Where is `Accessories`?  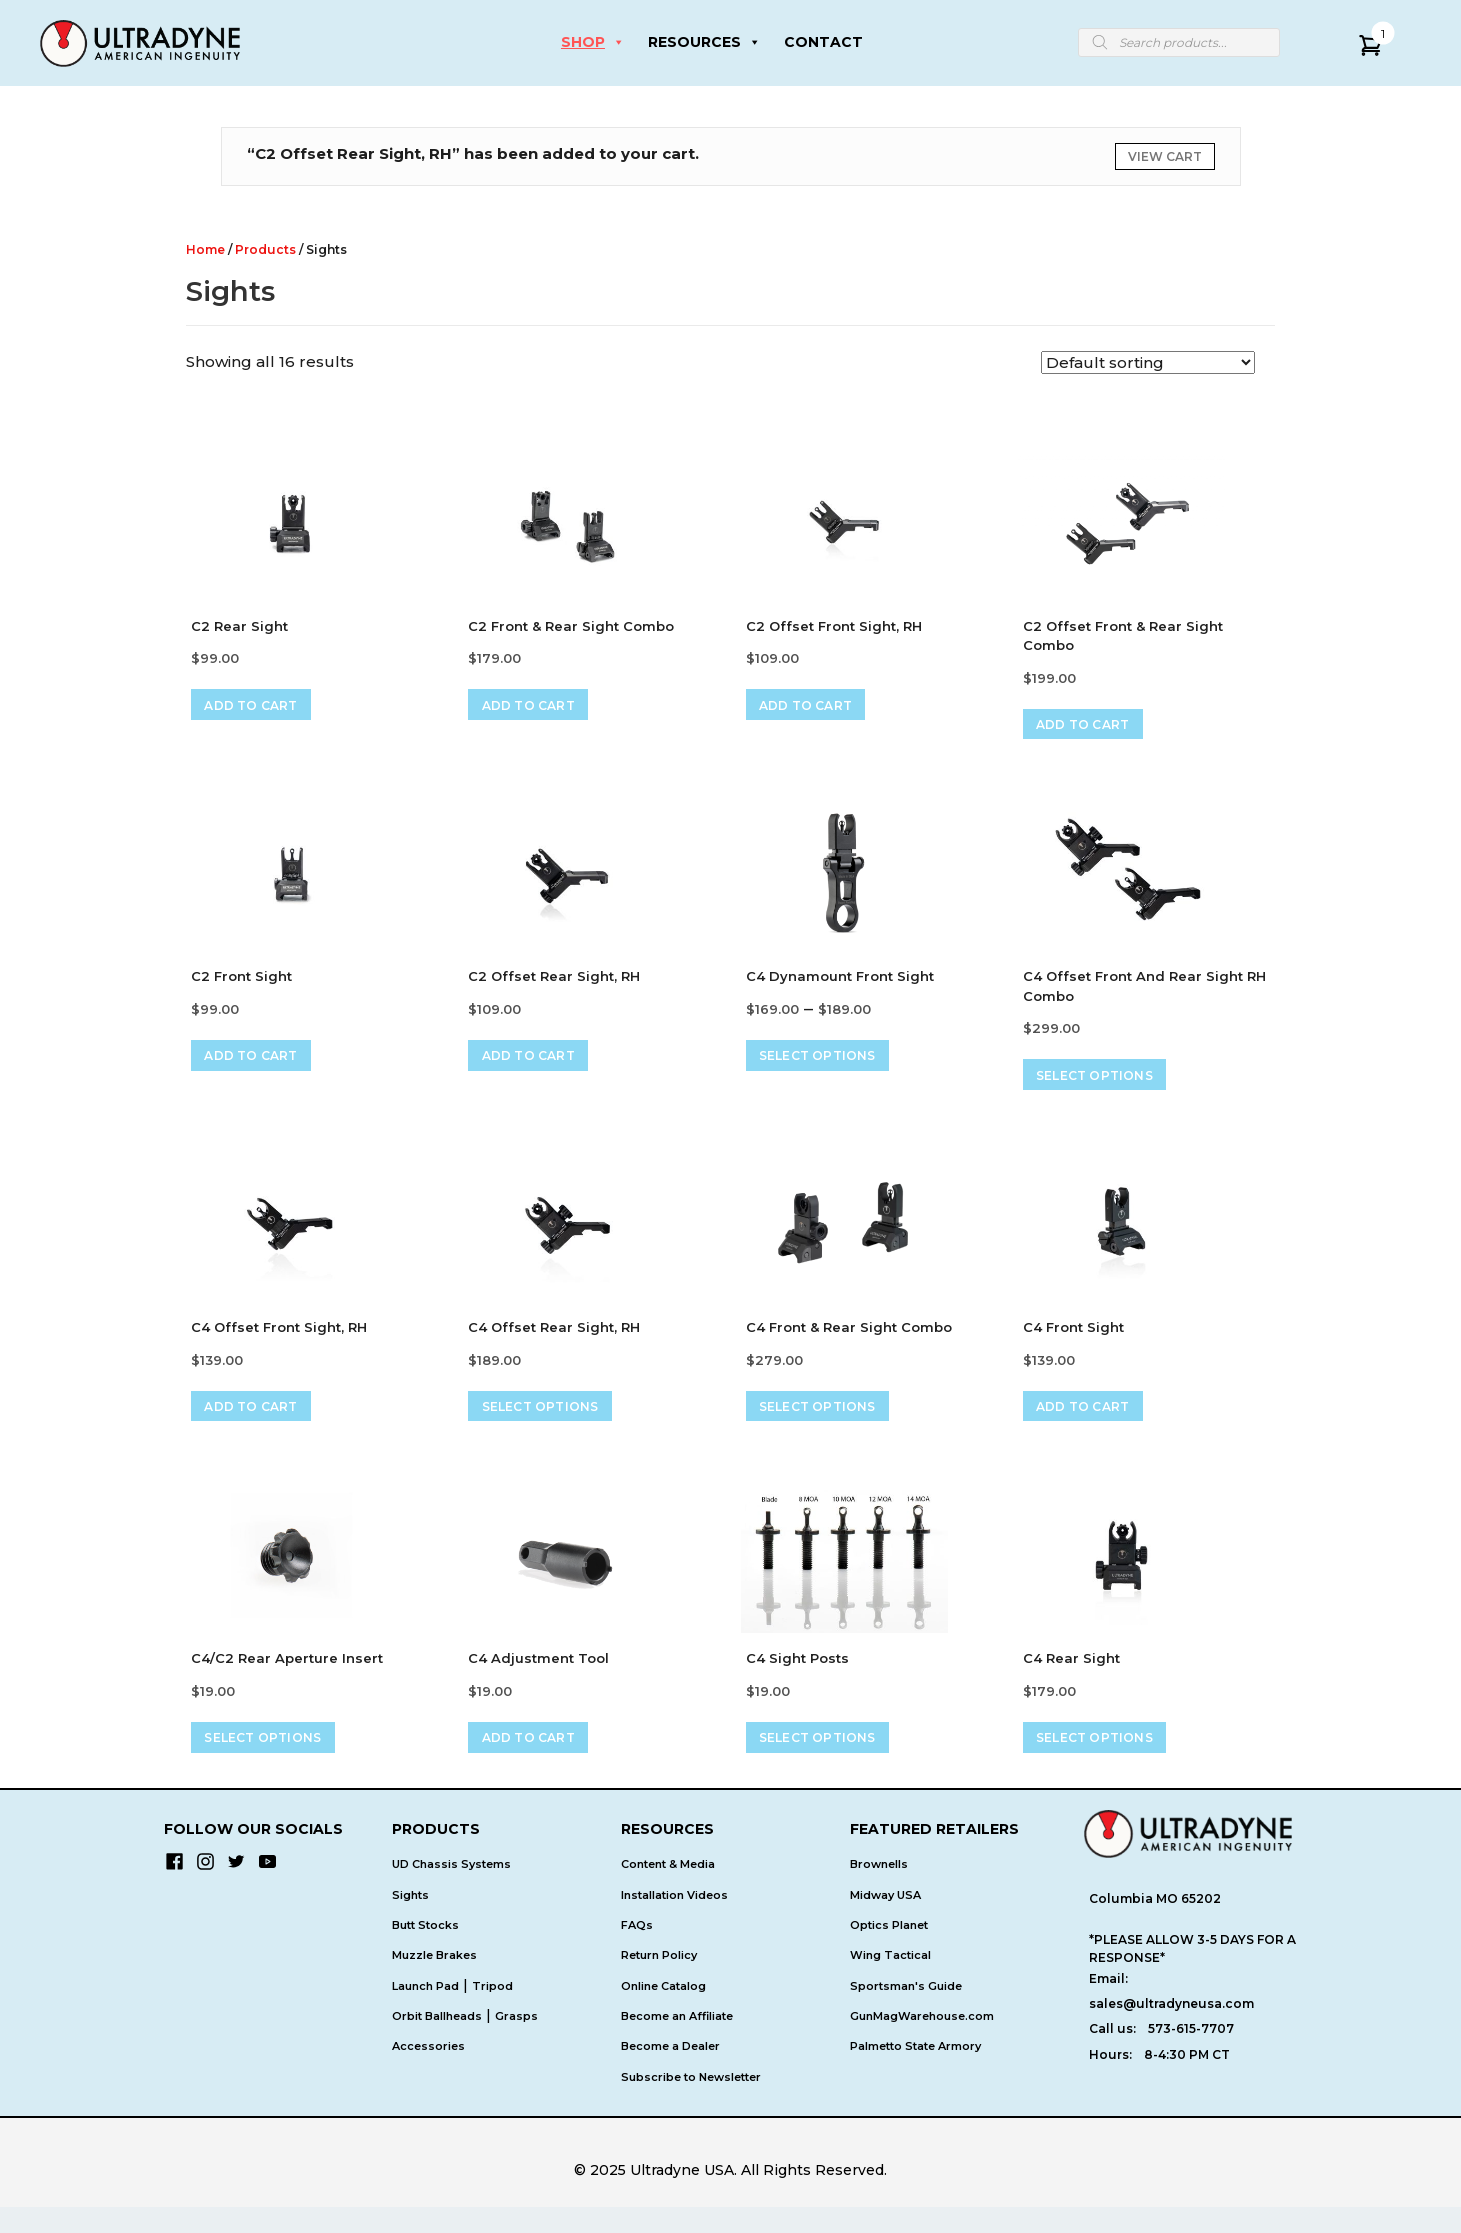 Accessories is located at coordinates (428, 2072).